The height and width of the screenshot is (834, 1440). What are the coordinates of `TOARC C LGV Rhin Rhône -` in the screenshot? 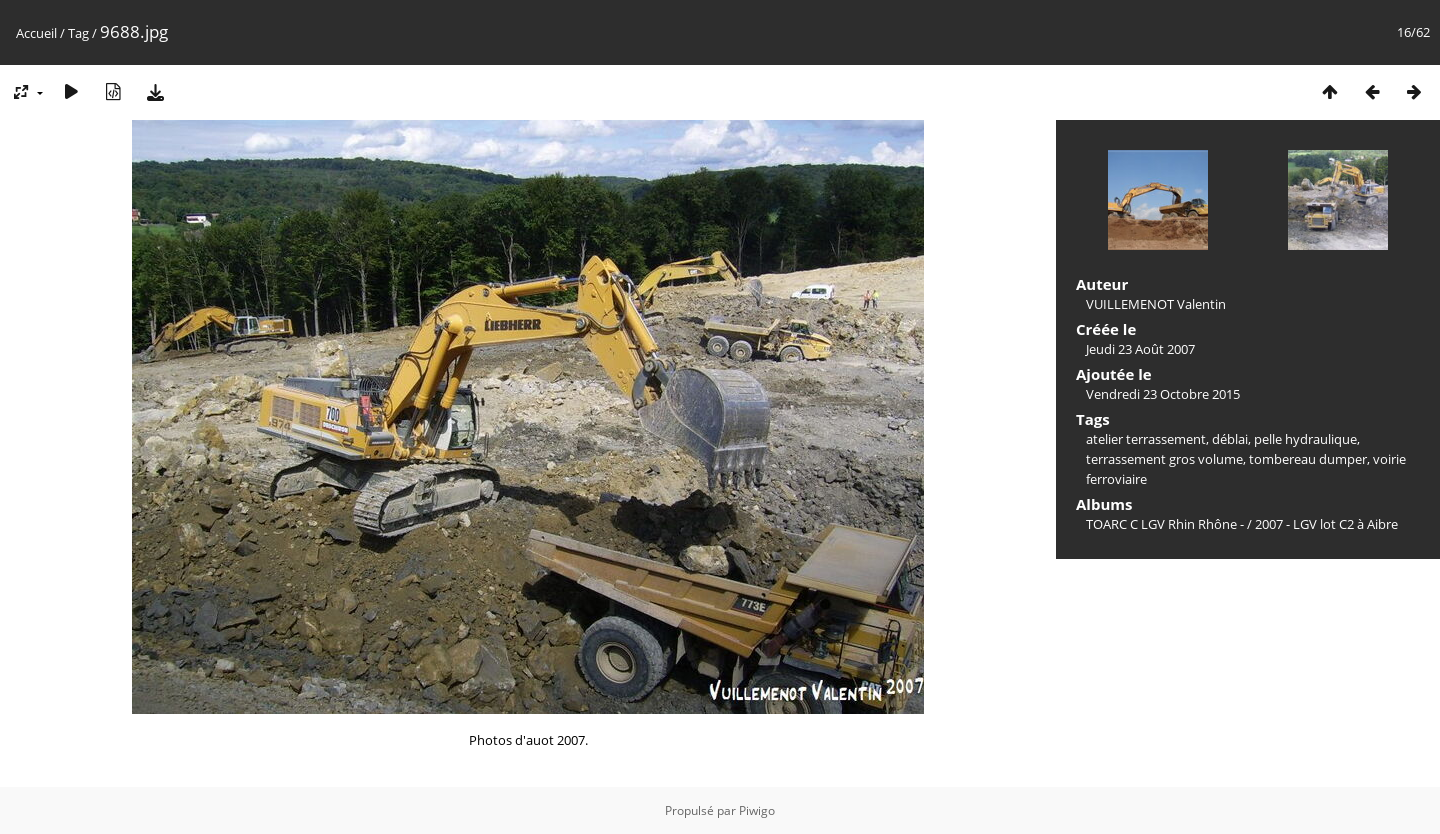 It's located at (1166, 524).